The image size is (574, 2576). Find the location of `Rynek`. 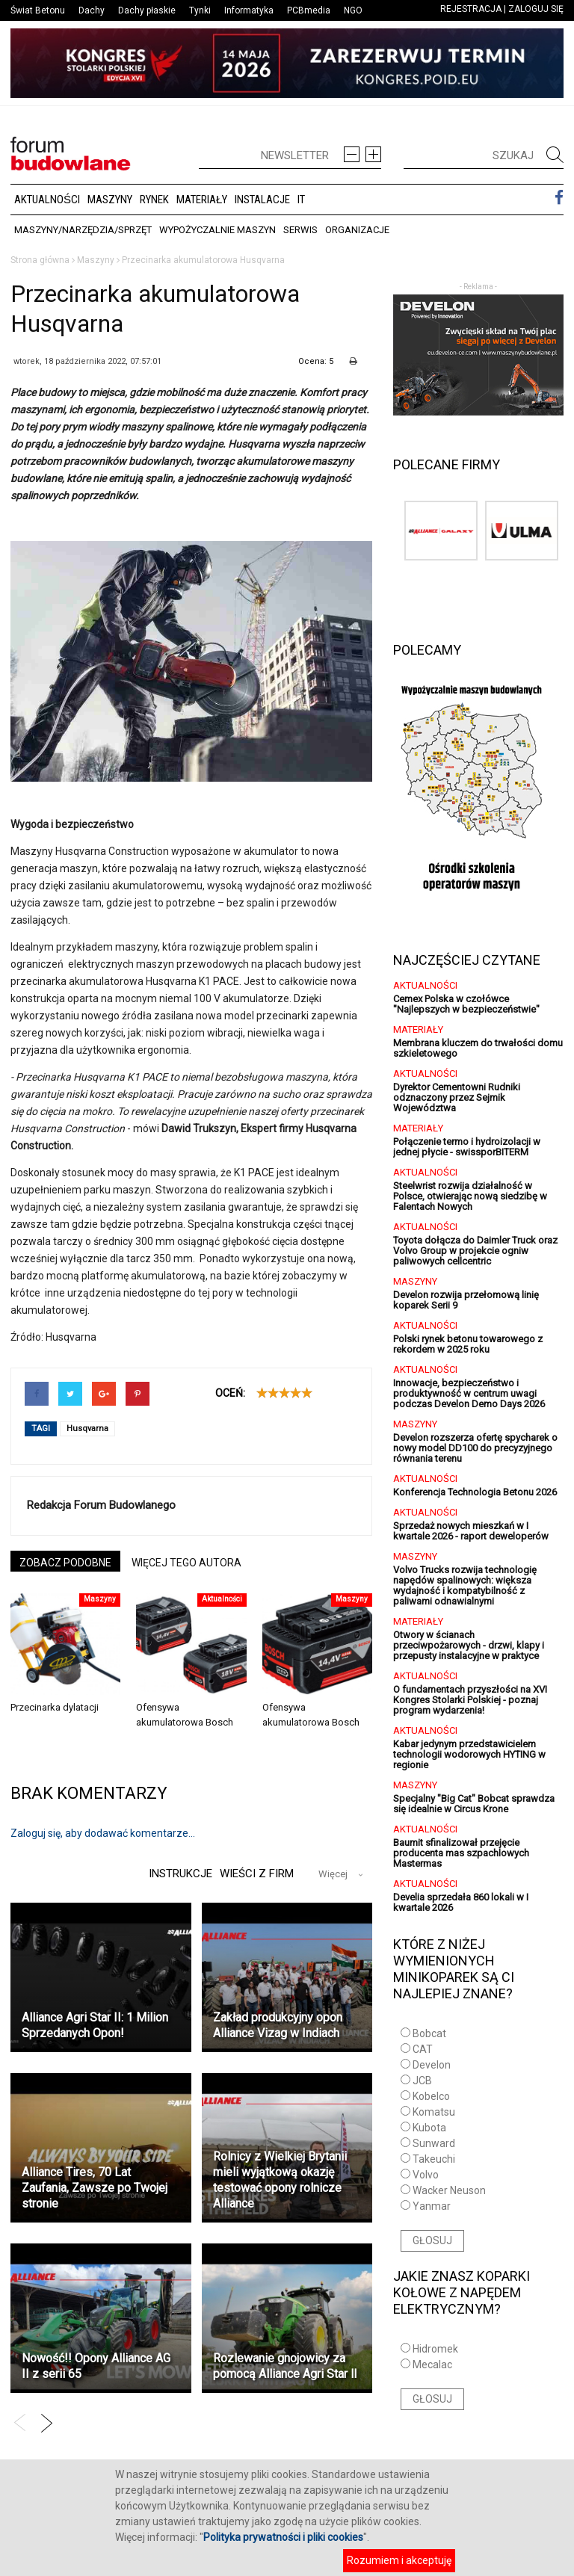

Rynek is located at coordinates (154, 199).